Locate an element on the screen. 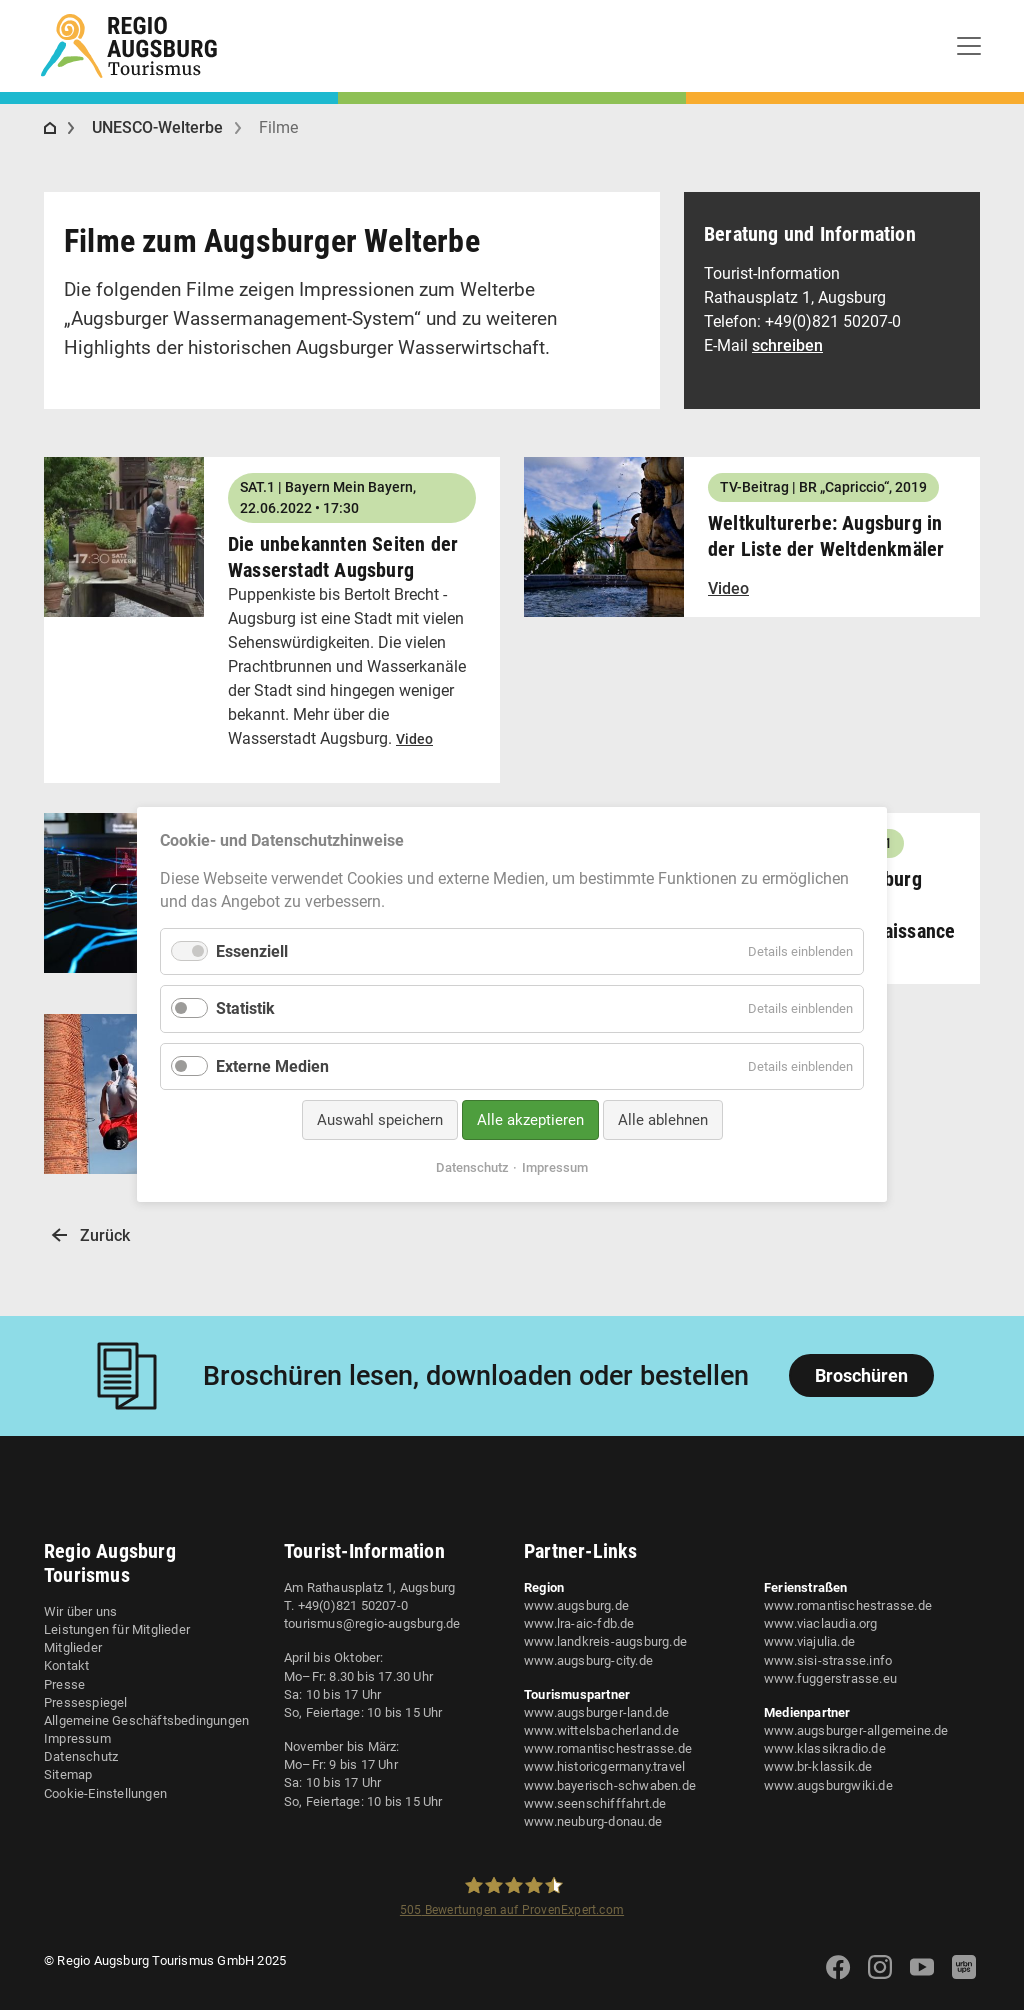 Image resolution: width=1024 pixels, height=2010 pixels. www.augsburg-city.de is located at coordinates (588, 1660).